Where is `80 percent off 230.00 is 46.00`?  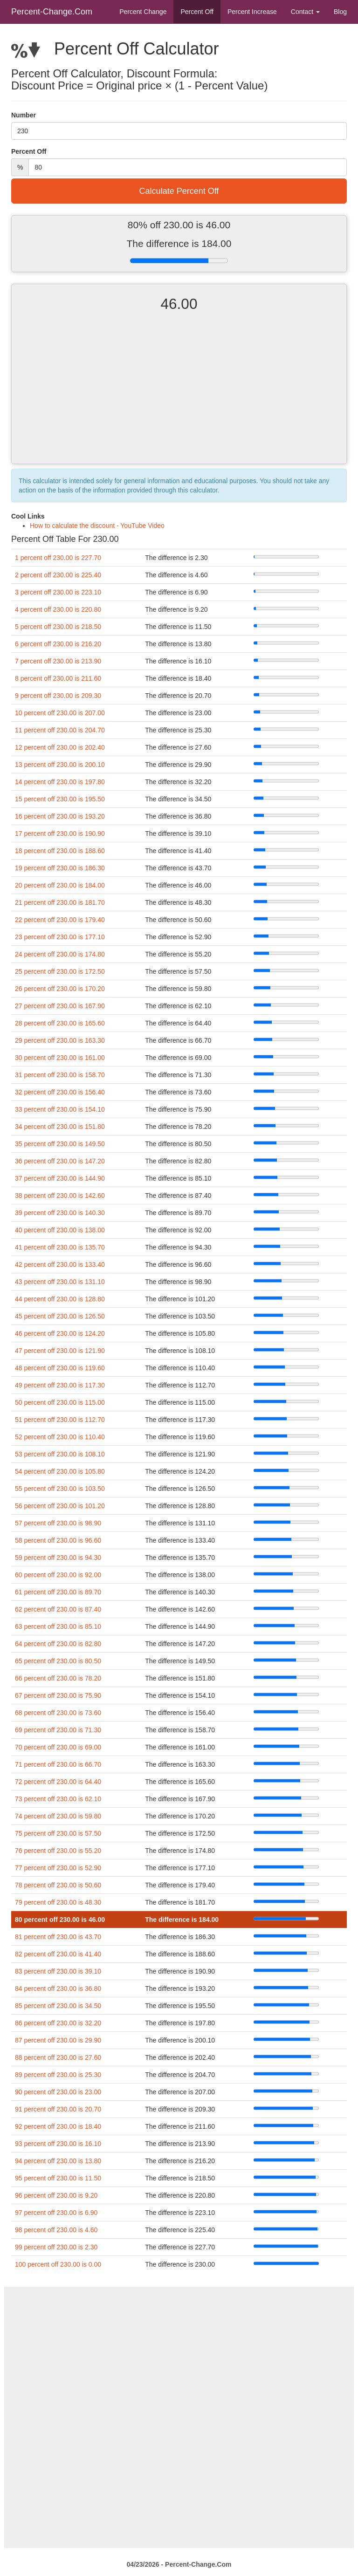
80 percent off 230.00 is 46.00 is located at coordinates (60, 1919).